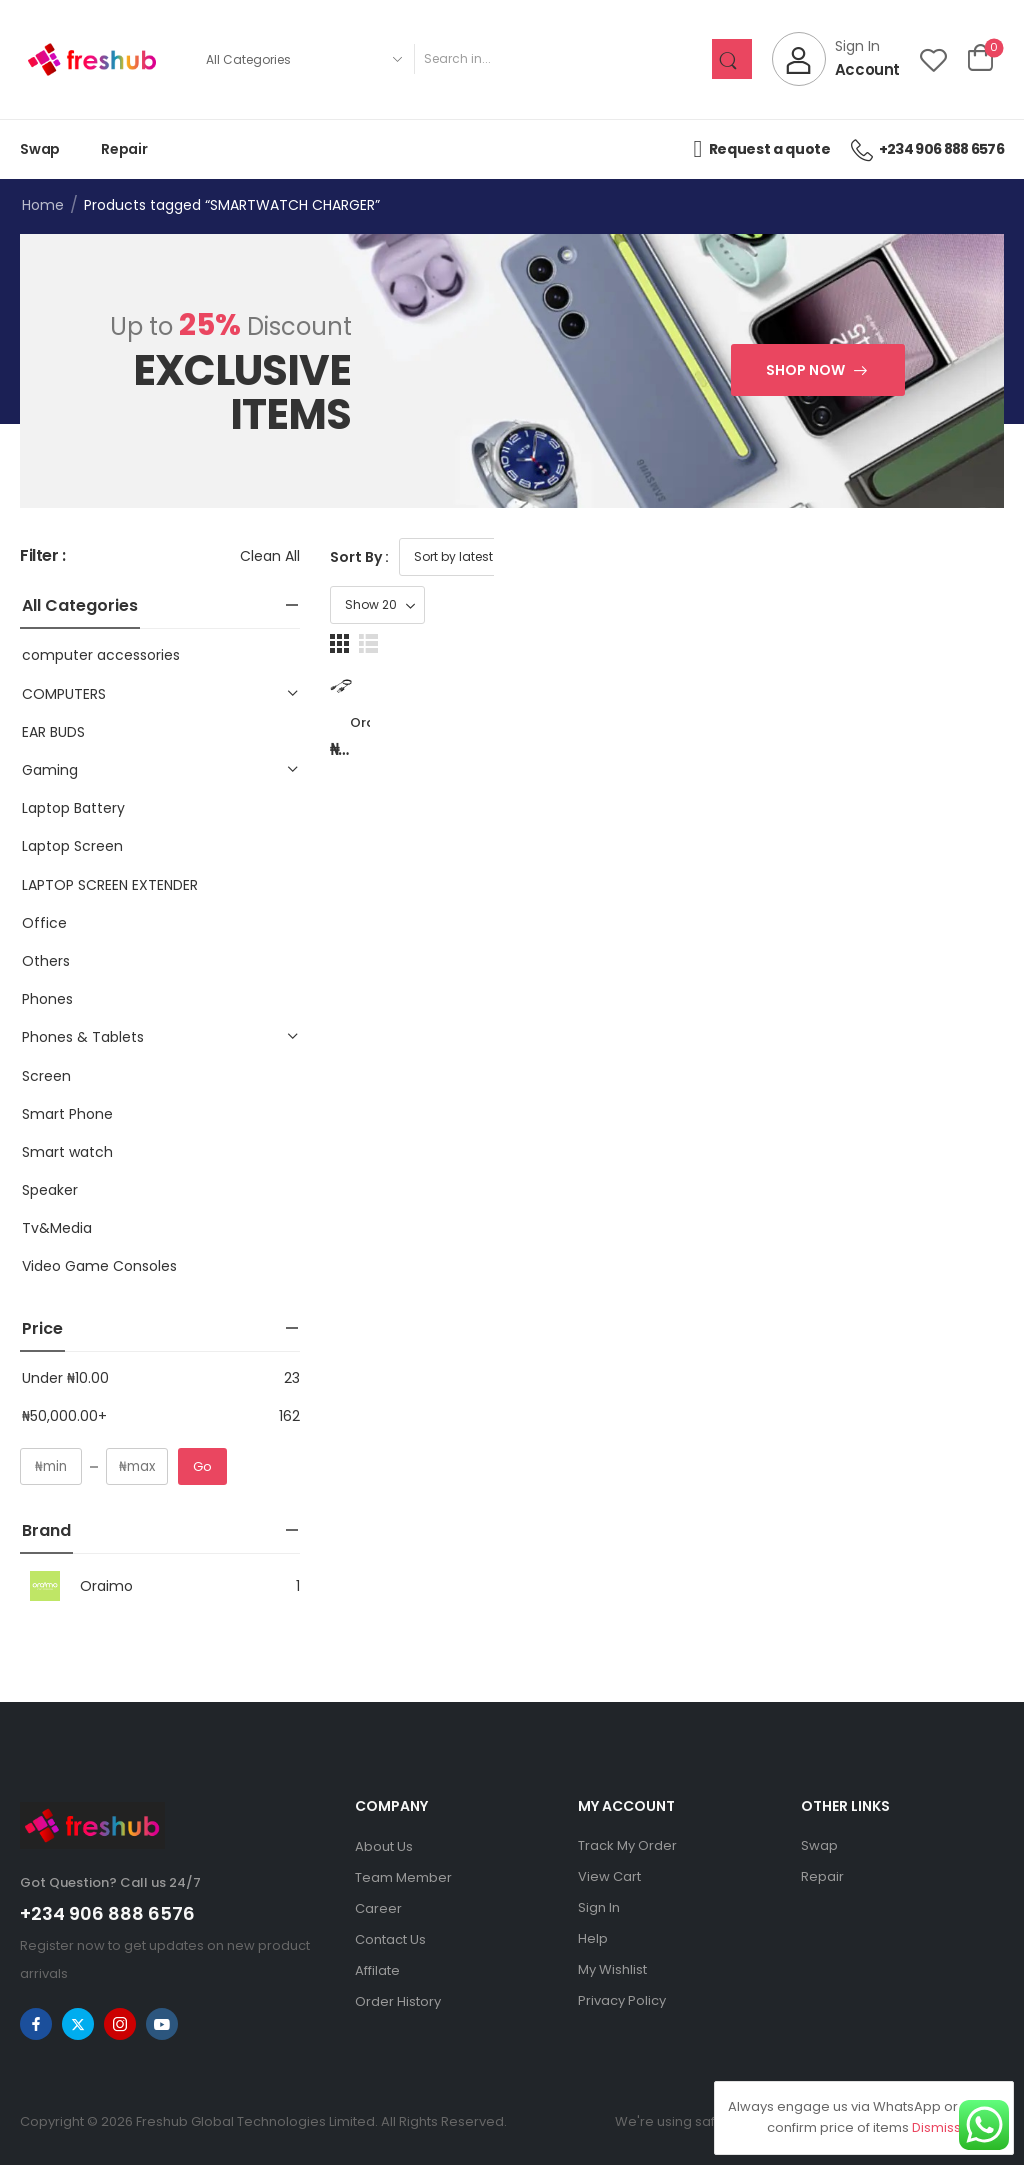  Describe the element at coordinates (73, 808) in the screenshot. I see `Laptop Battery` at that location.